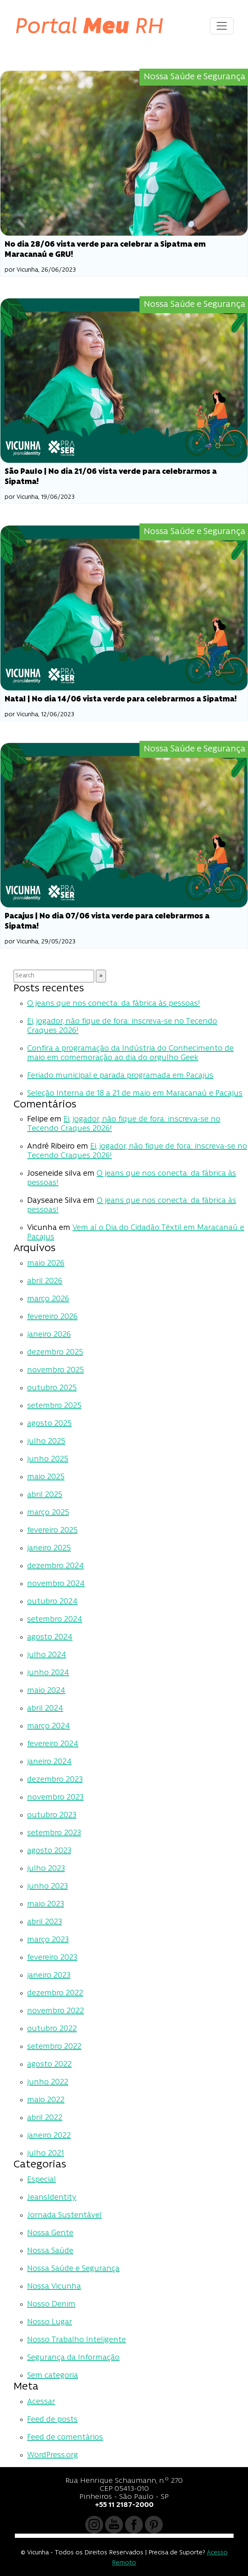 The image size is (248, 2576). Describe the element at coordinates (54, 2047) in the screenshot. I see `setembro 2022` at that location.